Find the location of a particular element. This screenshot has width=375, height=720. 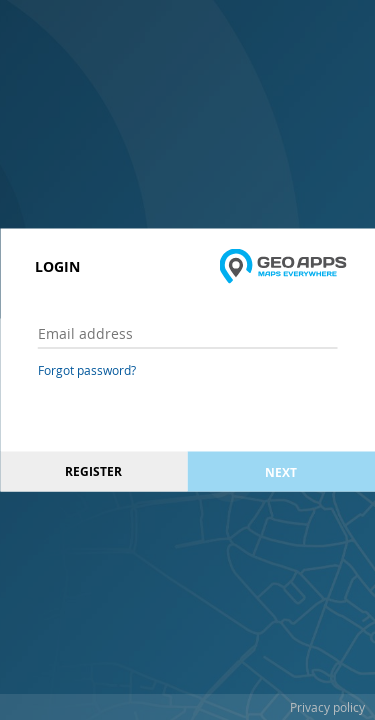

Forgot password? is located at coordinates (87, 370).